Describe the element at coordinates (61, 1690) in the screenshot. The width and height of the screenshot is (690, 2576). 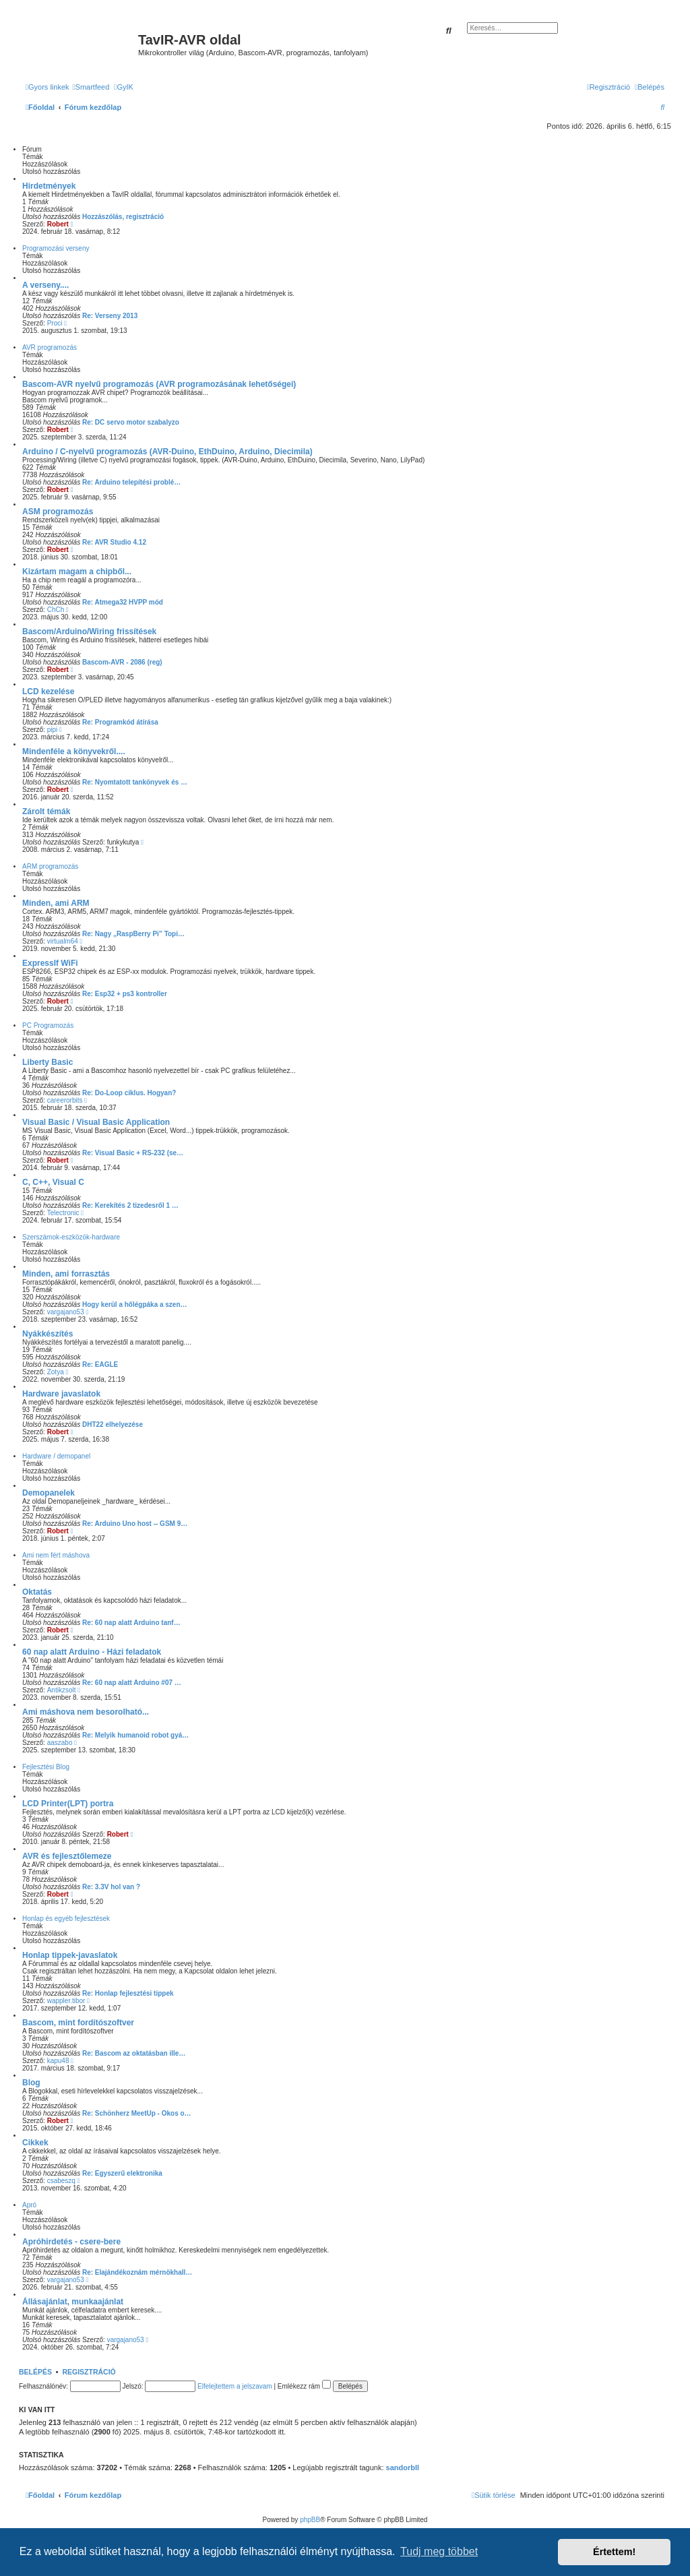
I see `Antikzsolt` at that location.